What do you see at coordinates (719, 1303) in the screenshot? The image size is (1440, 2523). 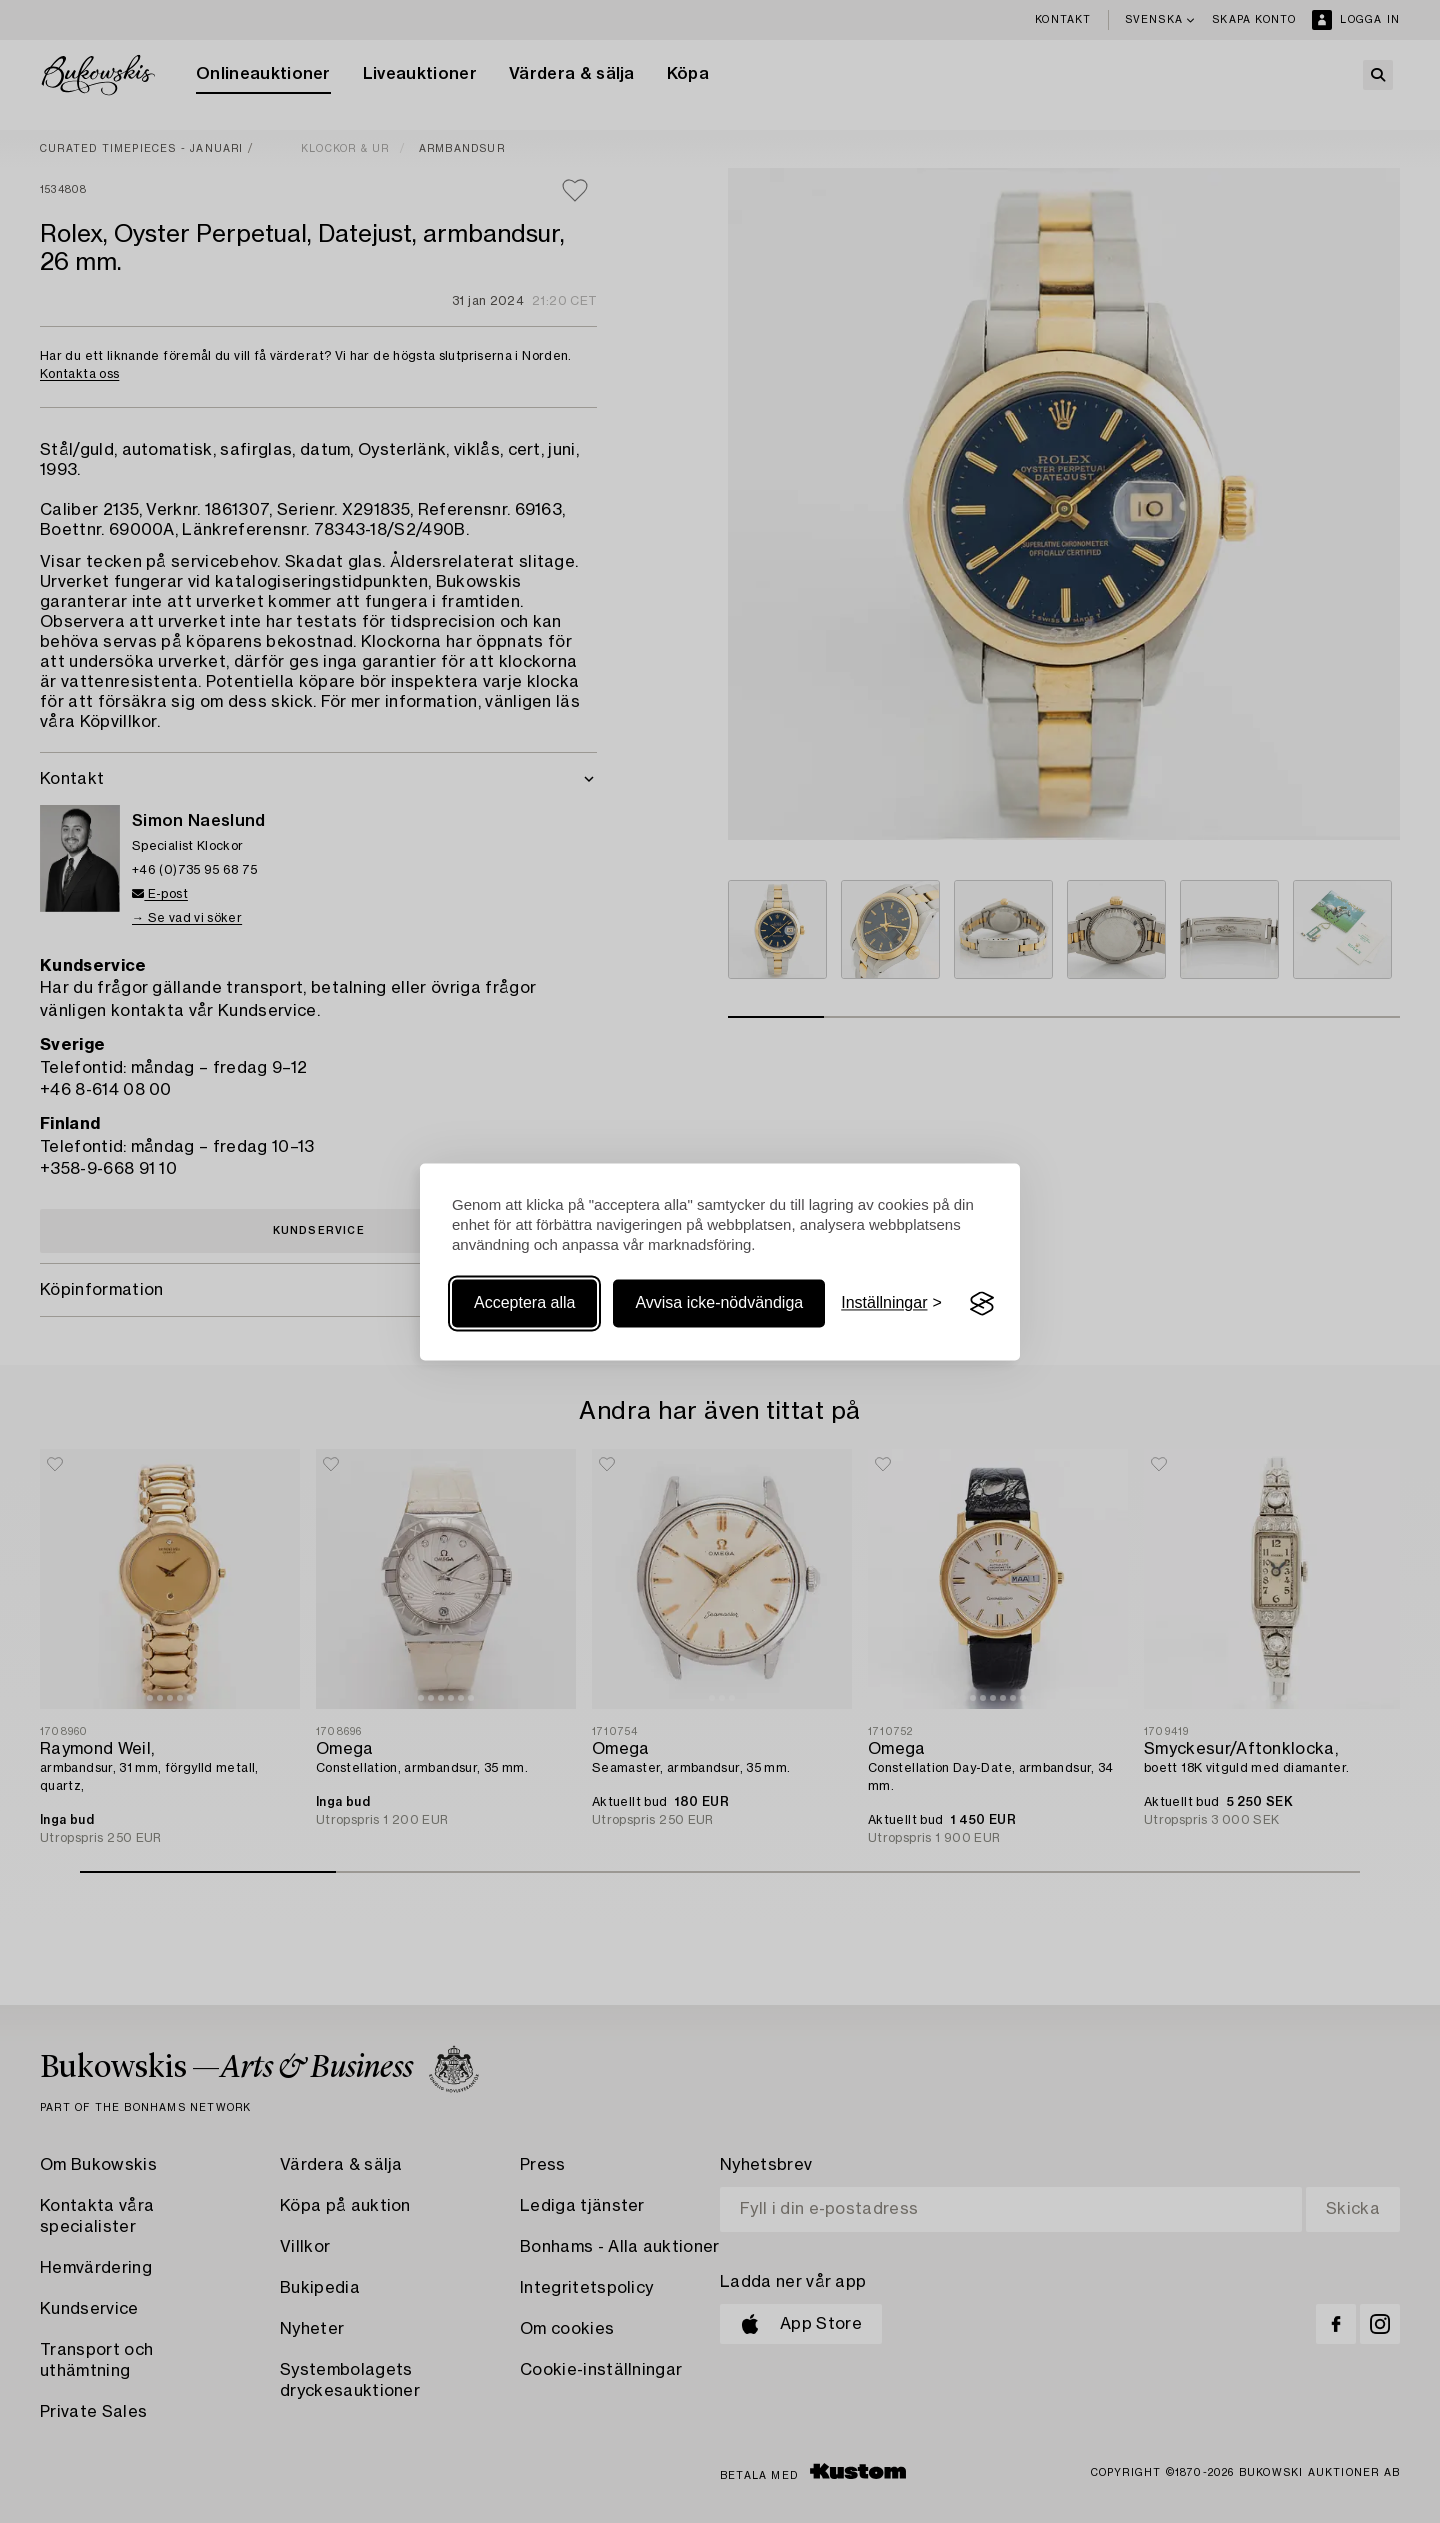 I see `Avvisa icke-nödvändiga` at bounding box center [719, 1303].